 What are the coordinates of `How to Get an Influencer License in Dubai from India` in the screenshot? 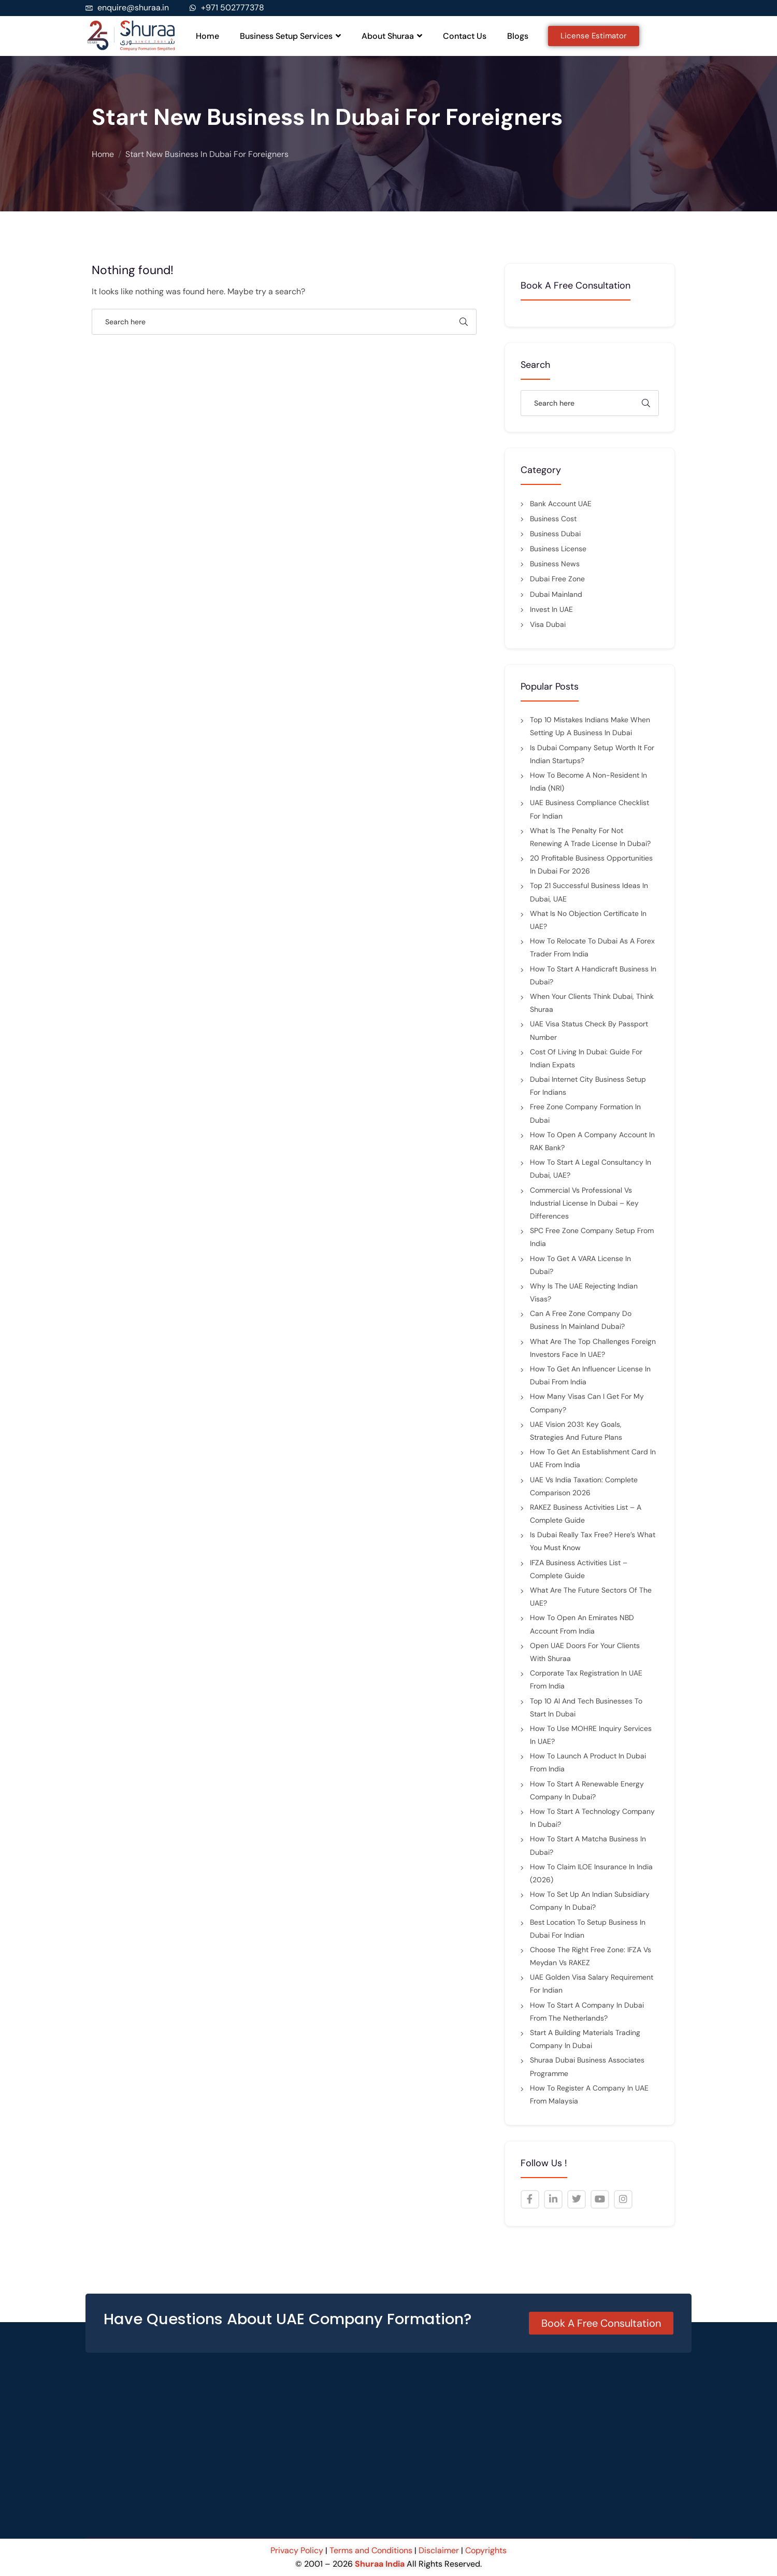 It's located at (590, 1375).